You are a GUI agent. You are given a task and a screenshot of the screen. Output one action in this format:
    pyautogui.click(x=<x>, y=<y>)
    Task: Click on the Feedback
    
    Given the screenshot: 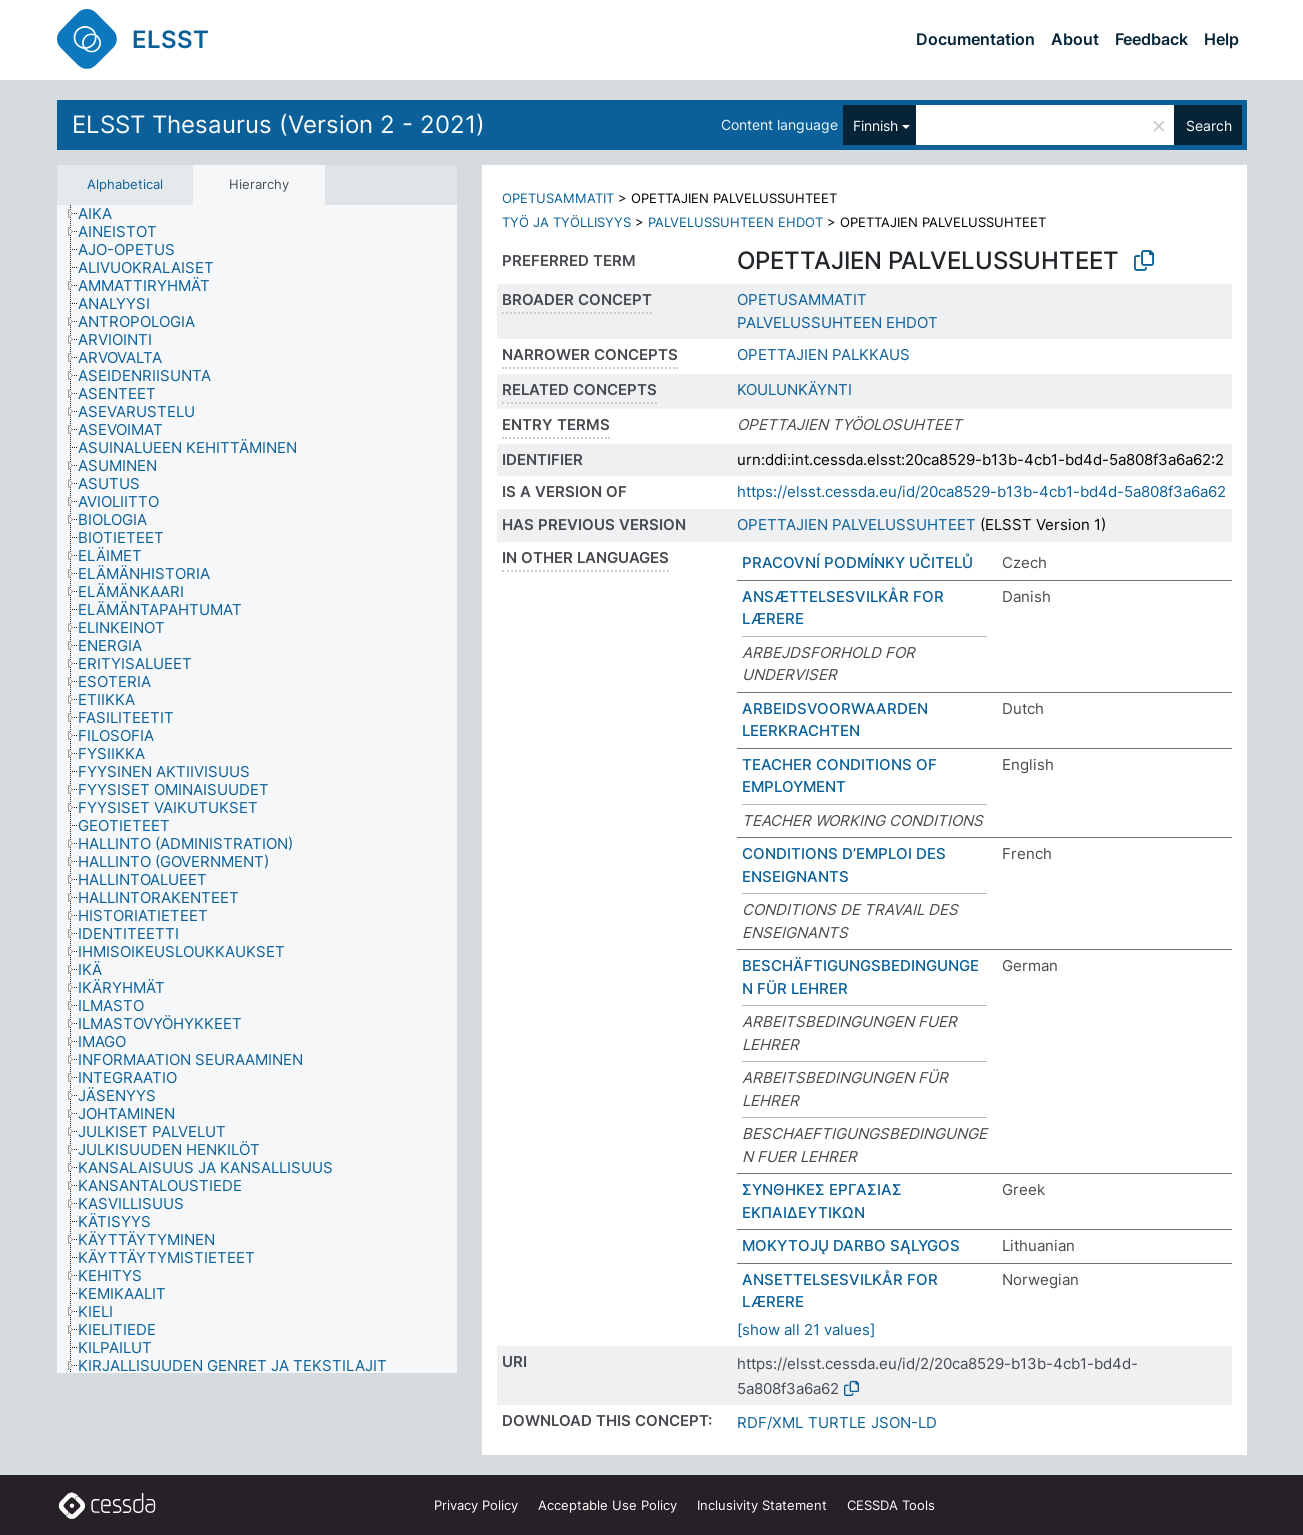 What is the action you would take?
    pyautogui.click(x=1151, y=39)
    